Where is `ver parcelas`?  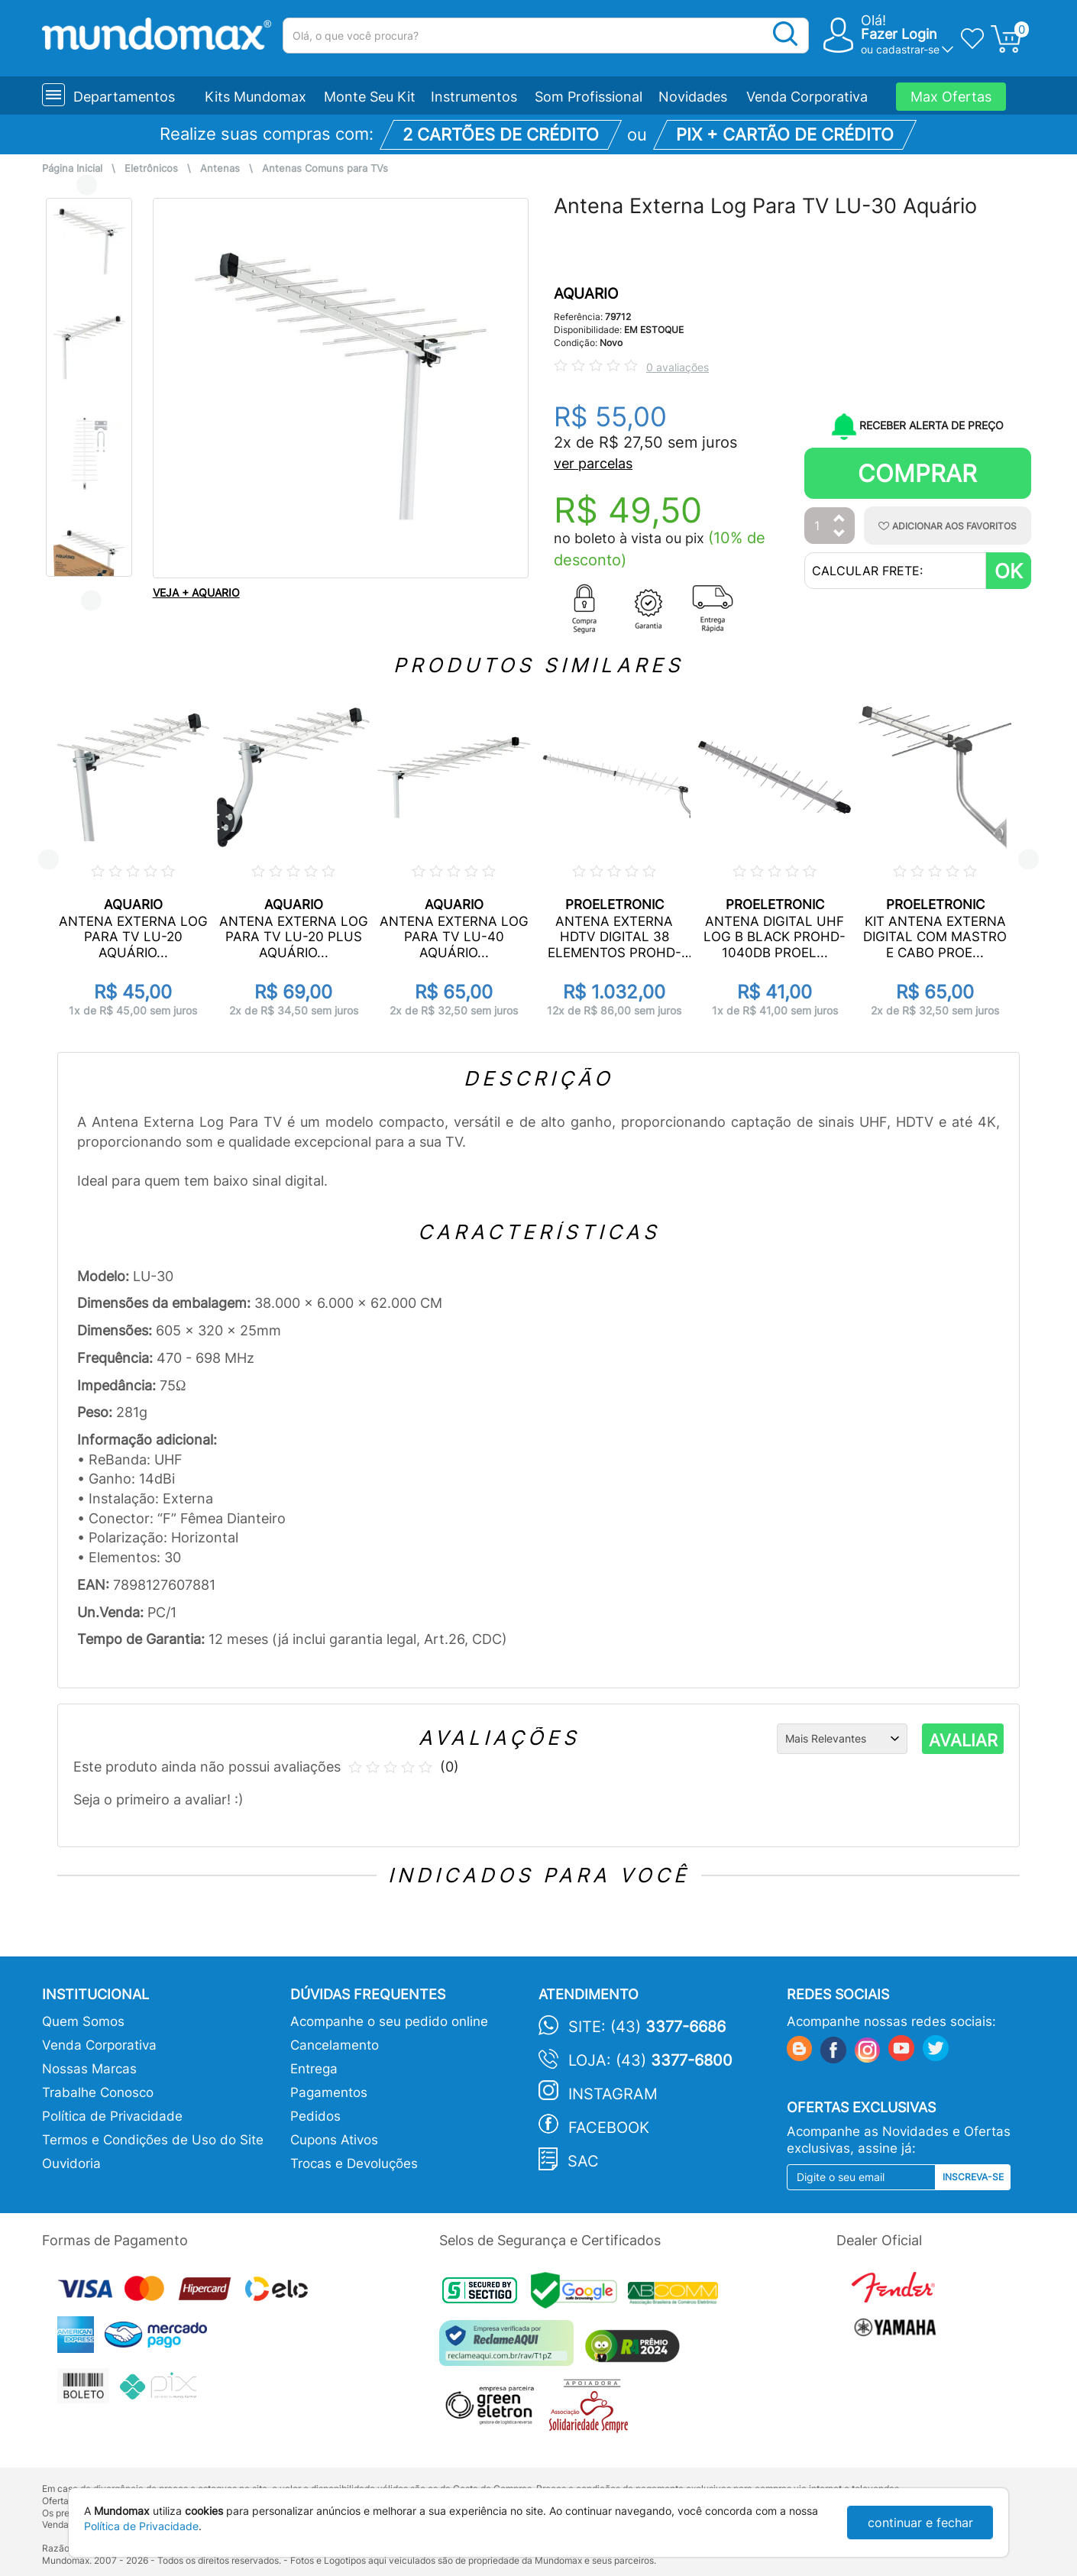 ver parcelas is located at coordinates (593, 463).